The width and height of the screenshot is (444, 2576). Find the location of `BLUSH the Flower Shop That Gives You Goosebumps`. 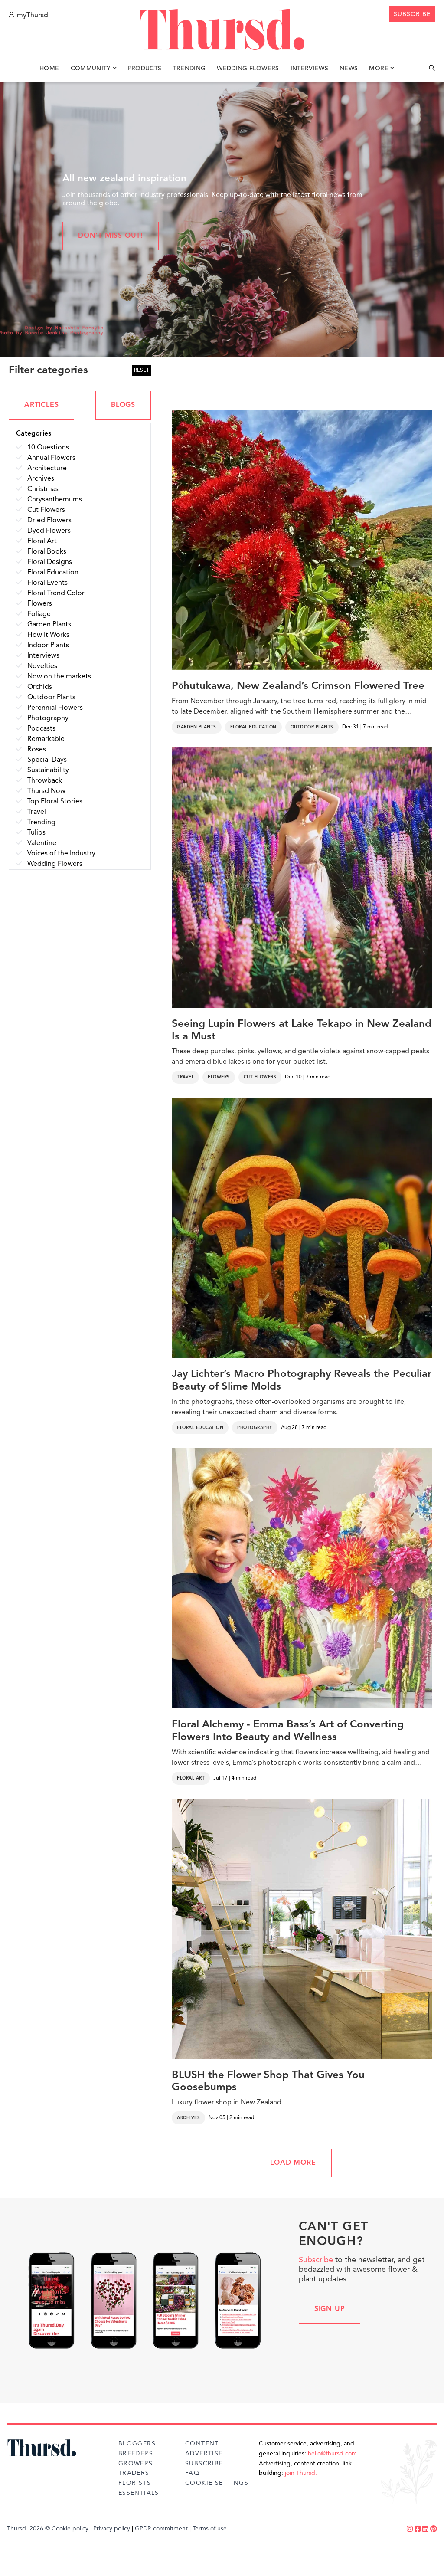

BLUSH the Flower Shop That Gives You Goosebumps is located at coordinates (268, 2081).